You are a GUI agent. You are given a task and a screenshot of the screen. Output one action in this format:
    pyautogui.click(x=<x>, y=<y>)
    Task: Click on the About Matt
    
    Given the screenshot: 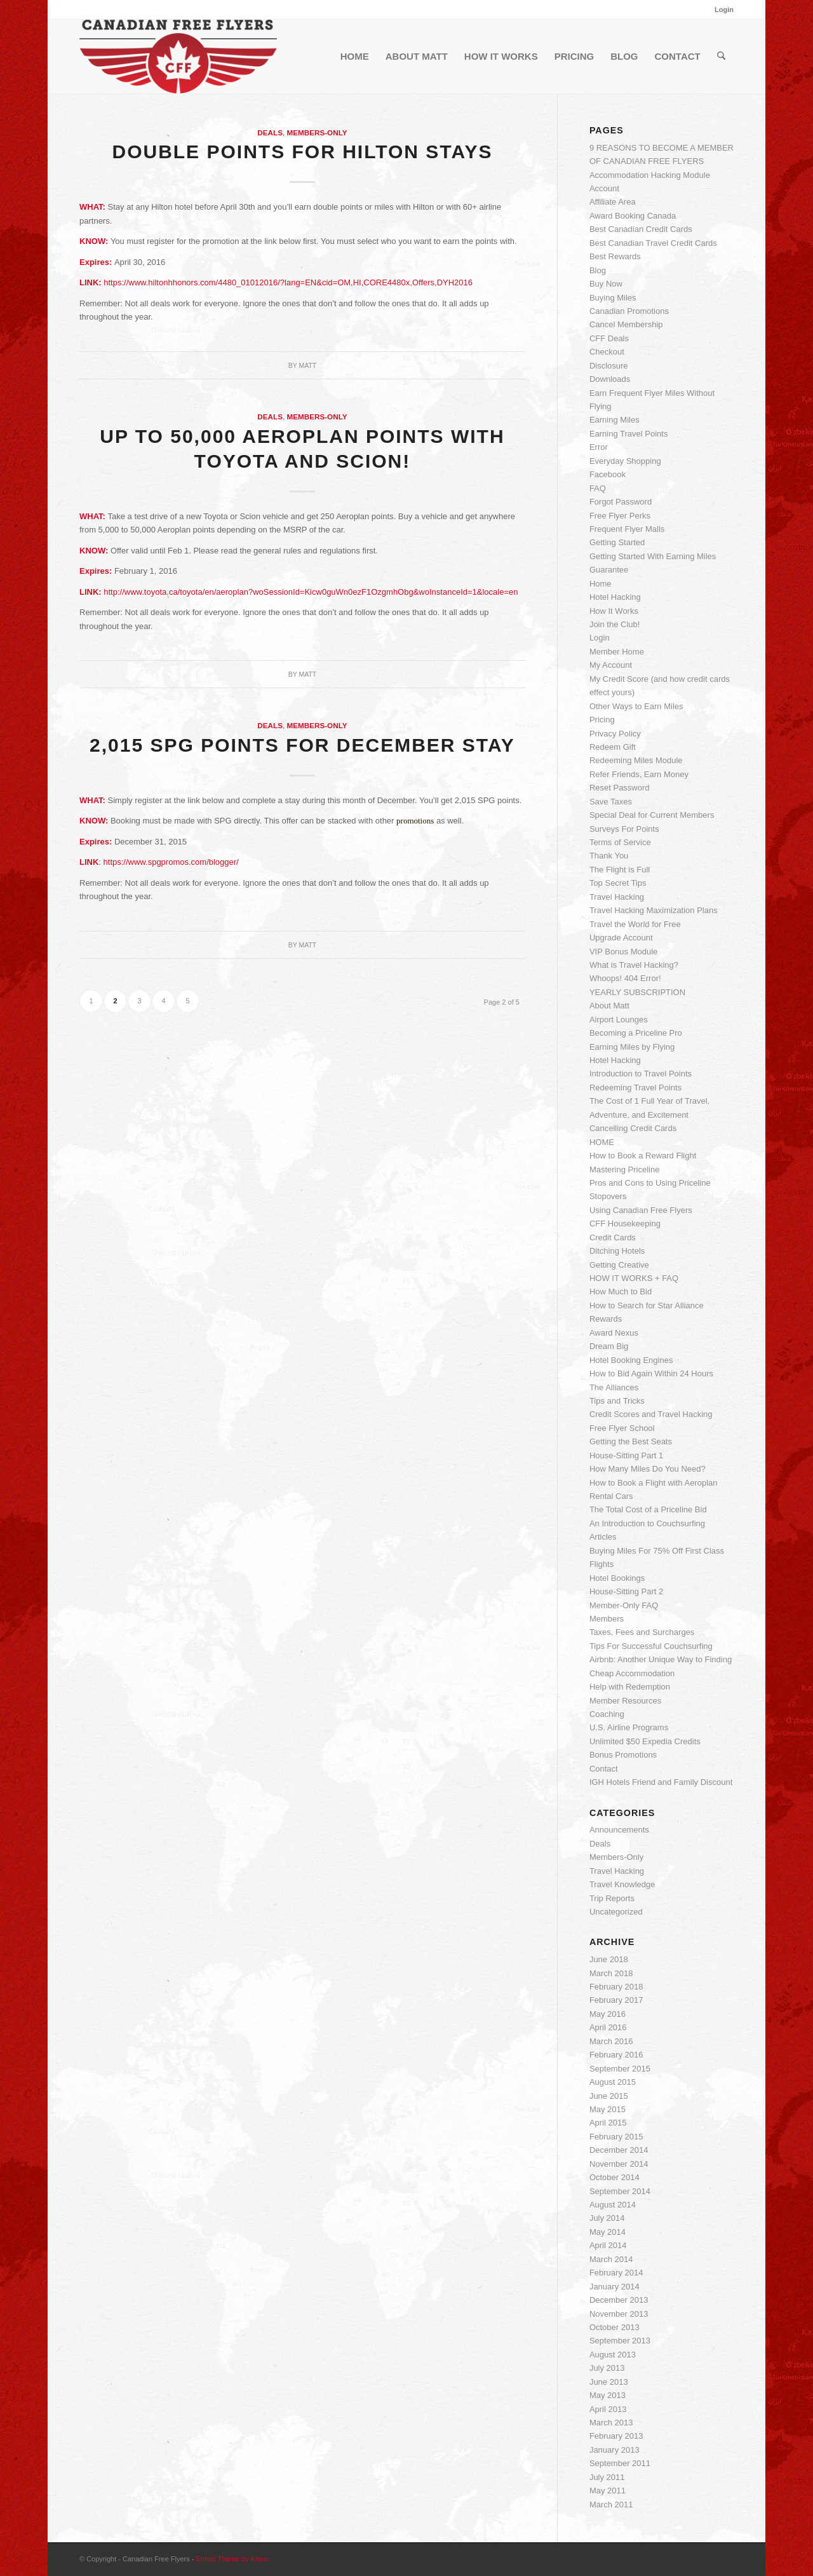 What is the action you would take?
    pyautogui.click(x=609, y=1005)
    